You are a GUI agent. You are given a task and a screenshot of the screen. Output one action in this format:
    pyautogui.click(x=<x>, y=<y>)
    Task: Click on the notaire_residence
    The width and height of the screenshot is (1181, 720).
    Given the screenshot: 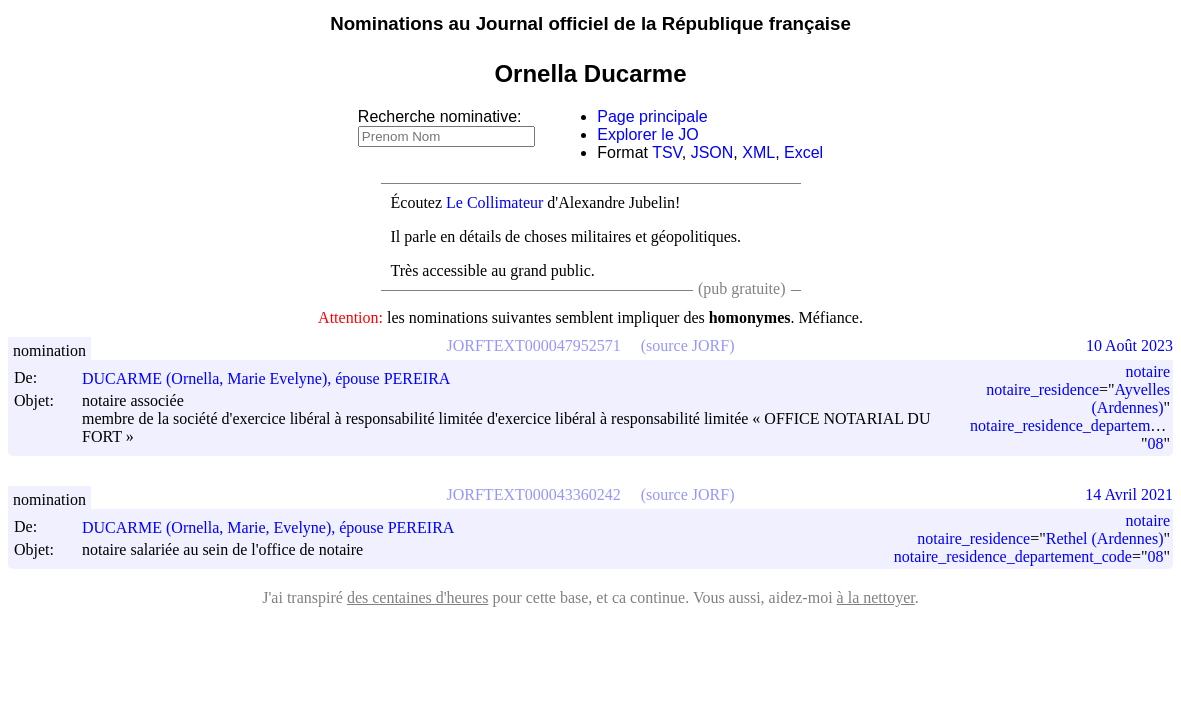 What is the action you would take?
    pyautogui.click(x=1042, y=389)
    